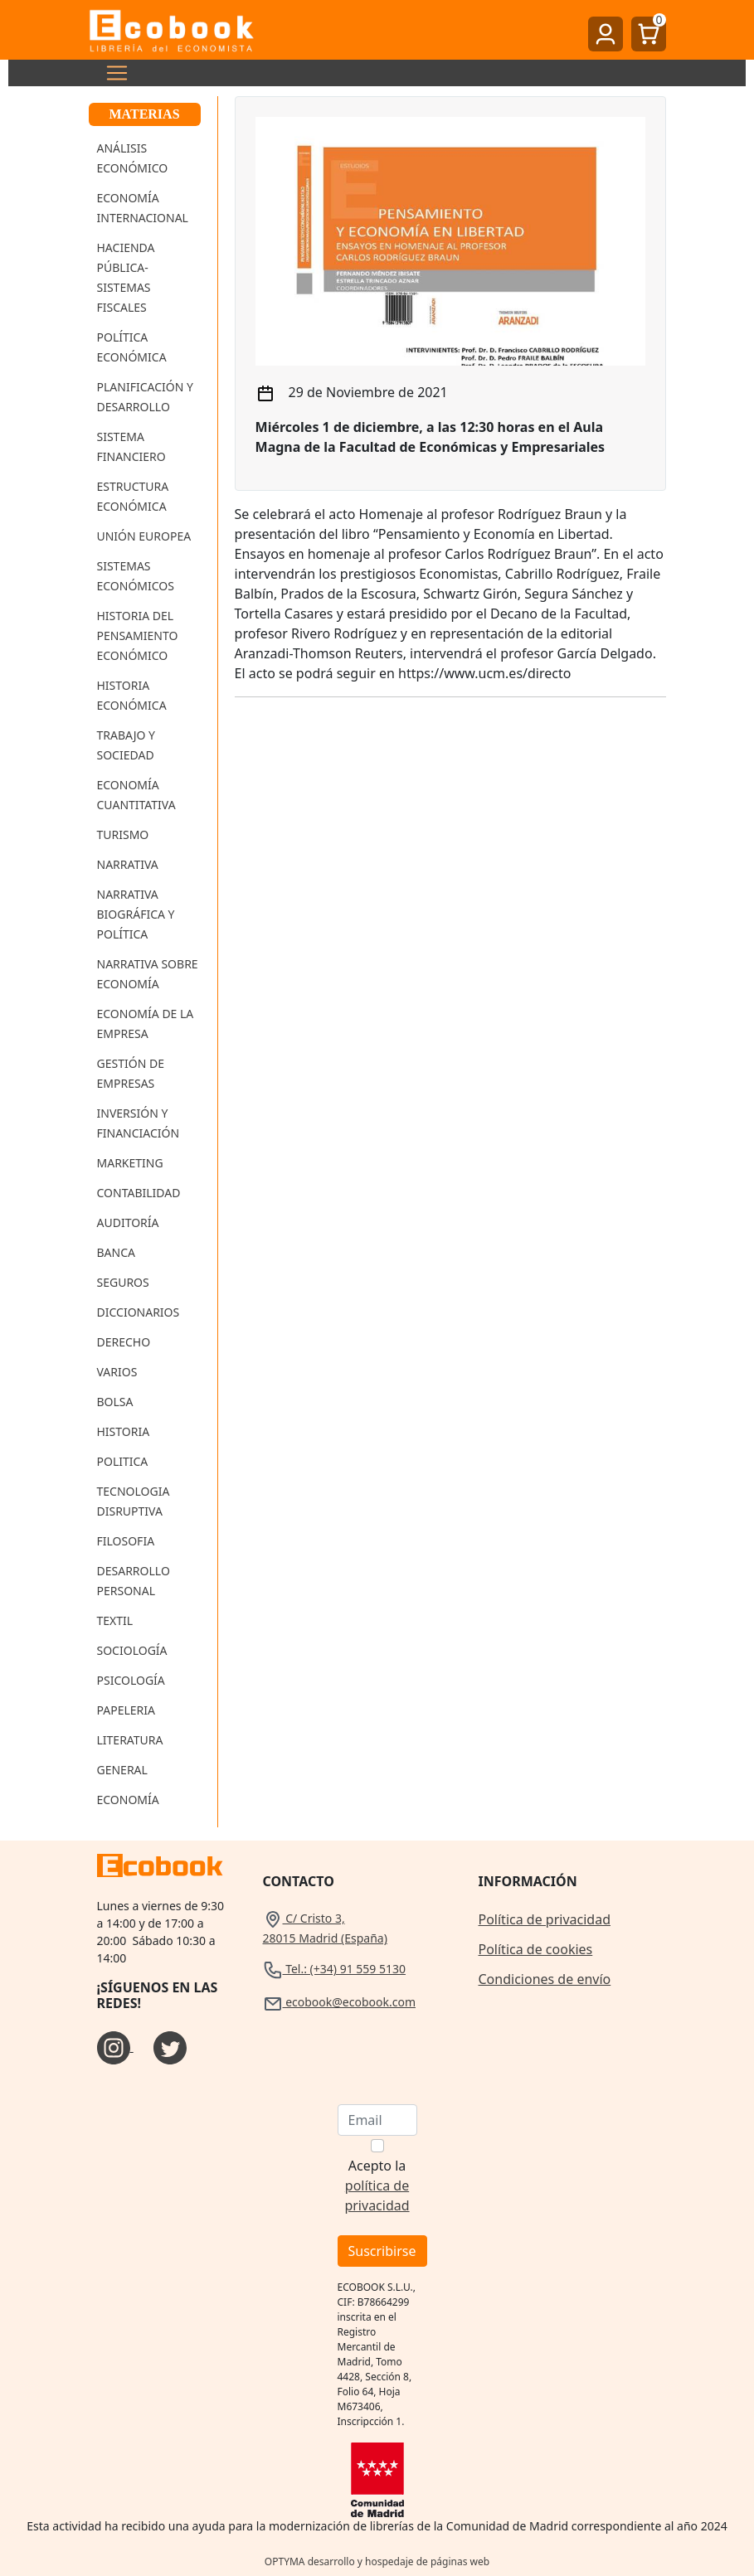  What do you see at coordinates (136, 914) in the screenshot?
I see `Narrativa Biográfica y Política` at bounding box center [136, 914].